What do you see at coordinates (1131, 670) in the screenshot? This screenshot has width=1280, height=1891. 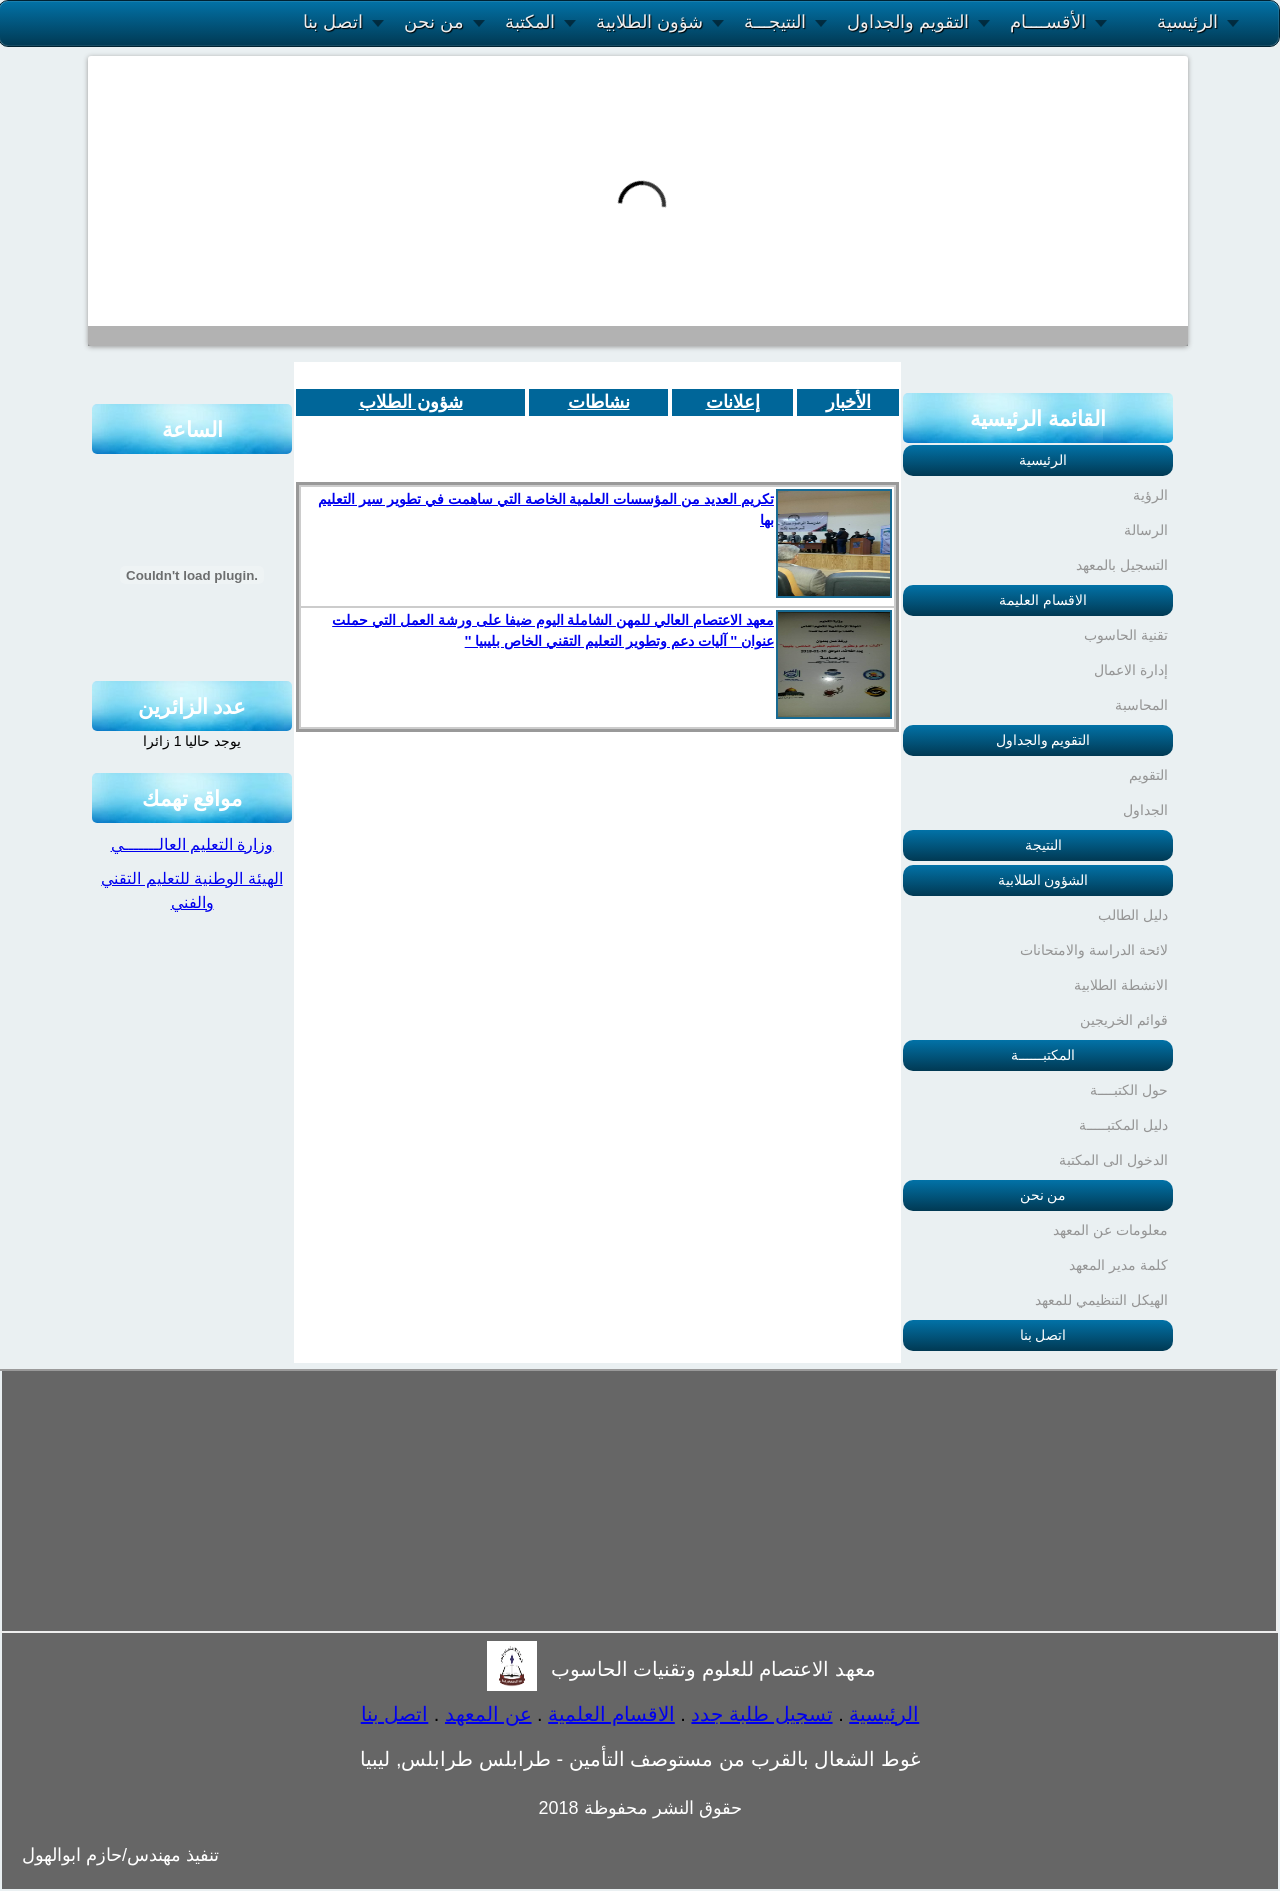 I see `إدارة الاعمال` at bounding box center [1131, 670].